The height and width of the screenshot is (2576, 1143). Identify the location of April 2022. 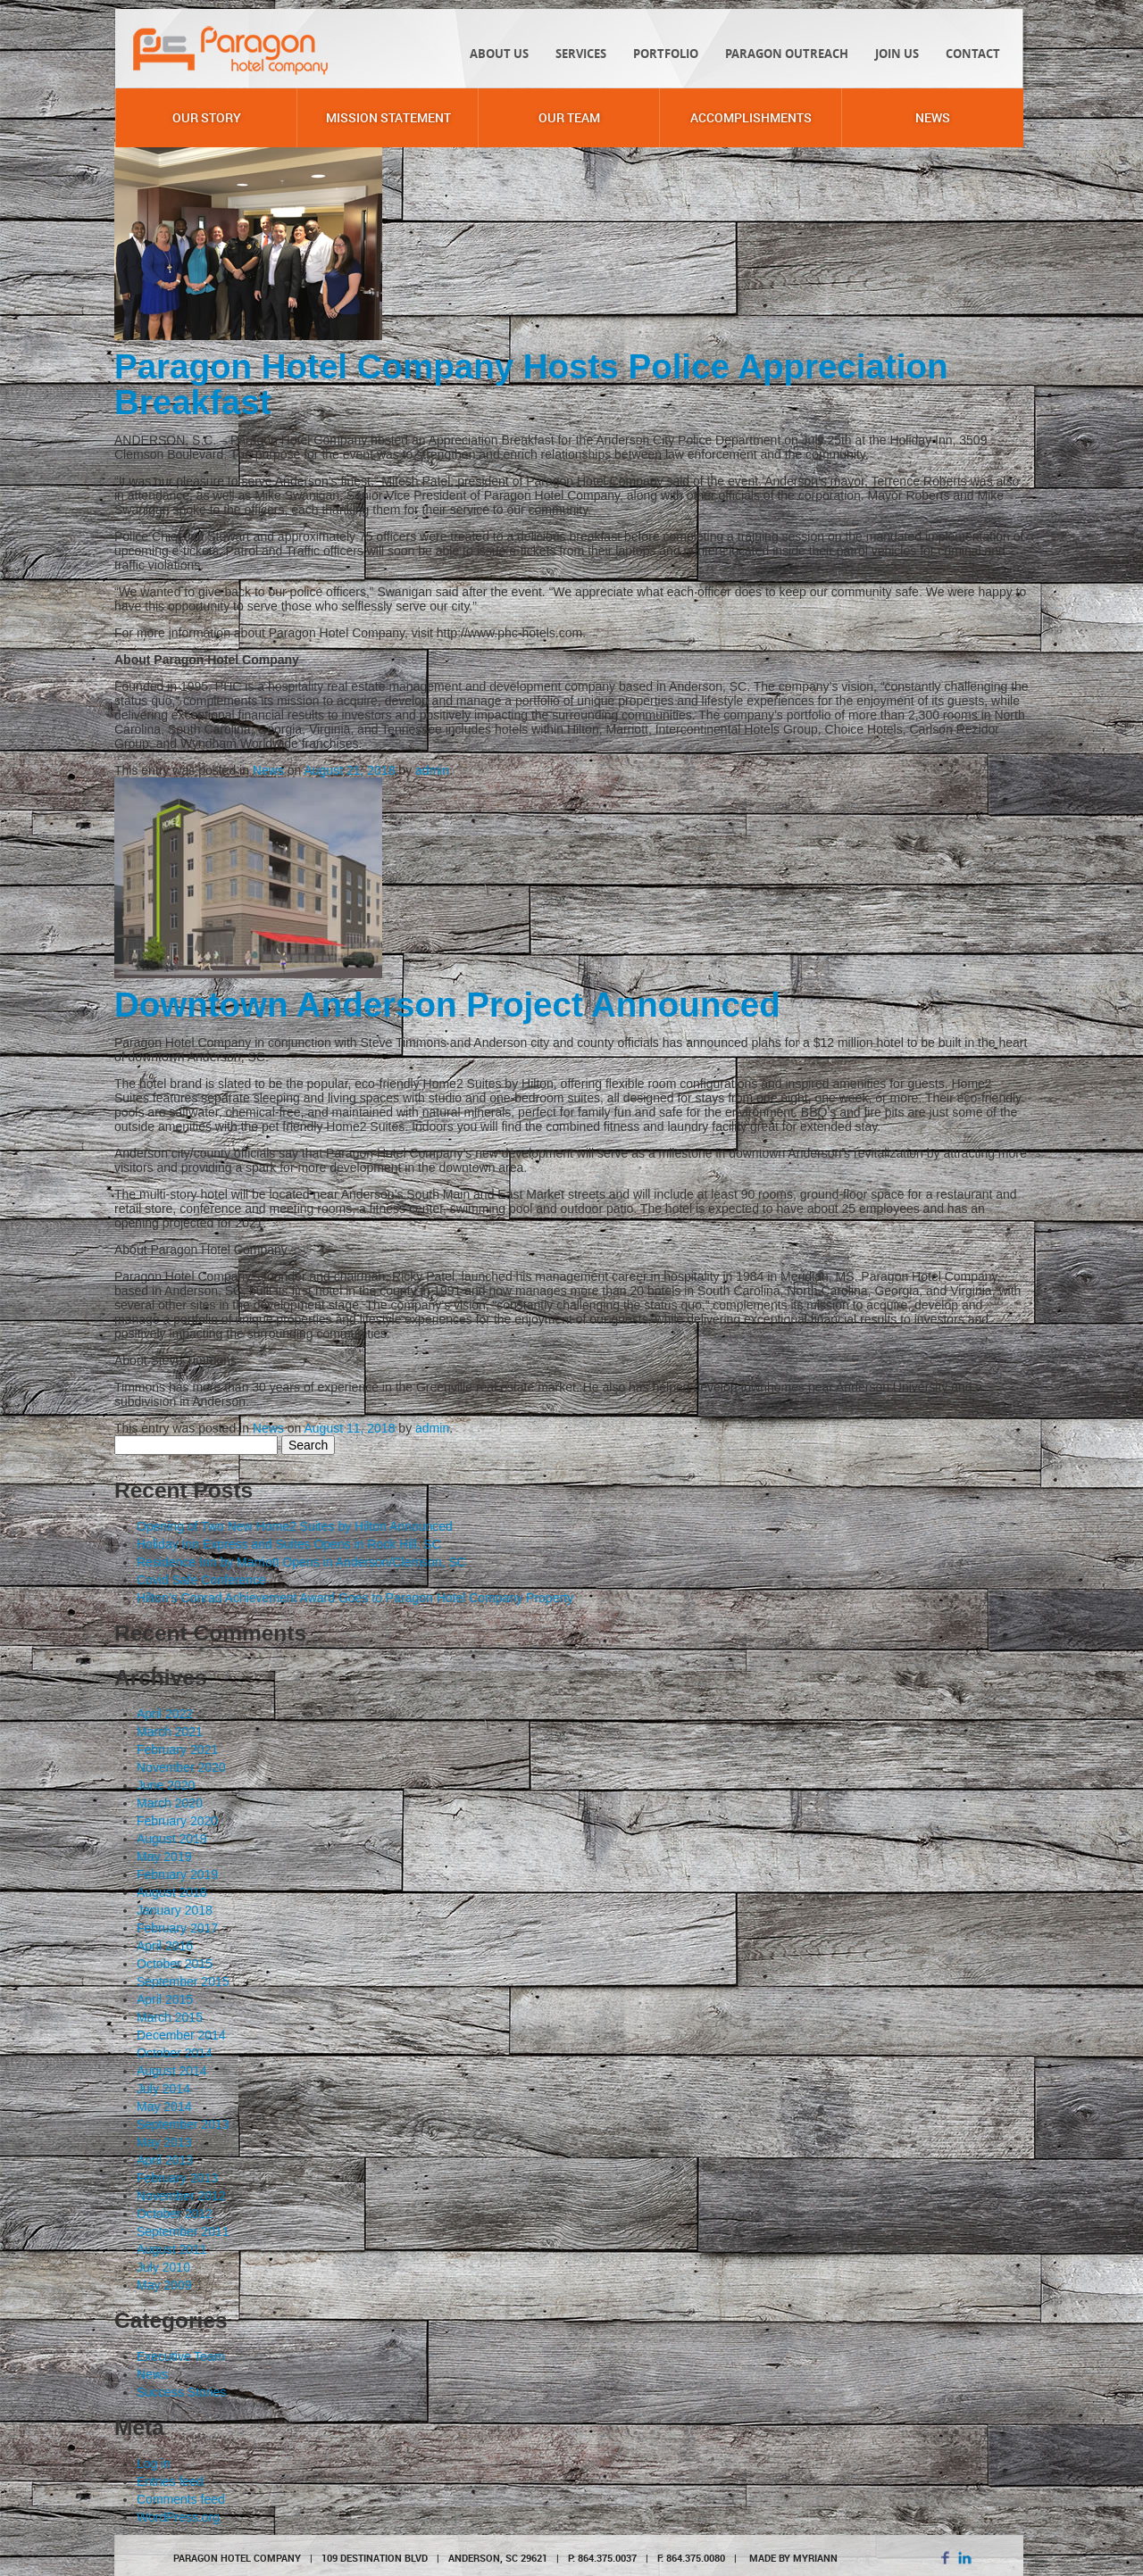
(165, 1714).